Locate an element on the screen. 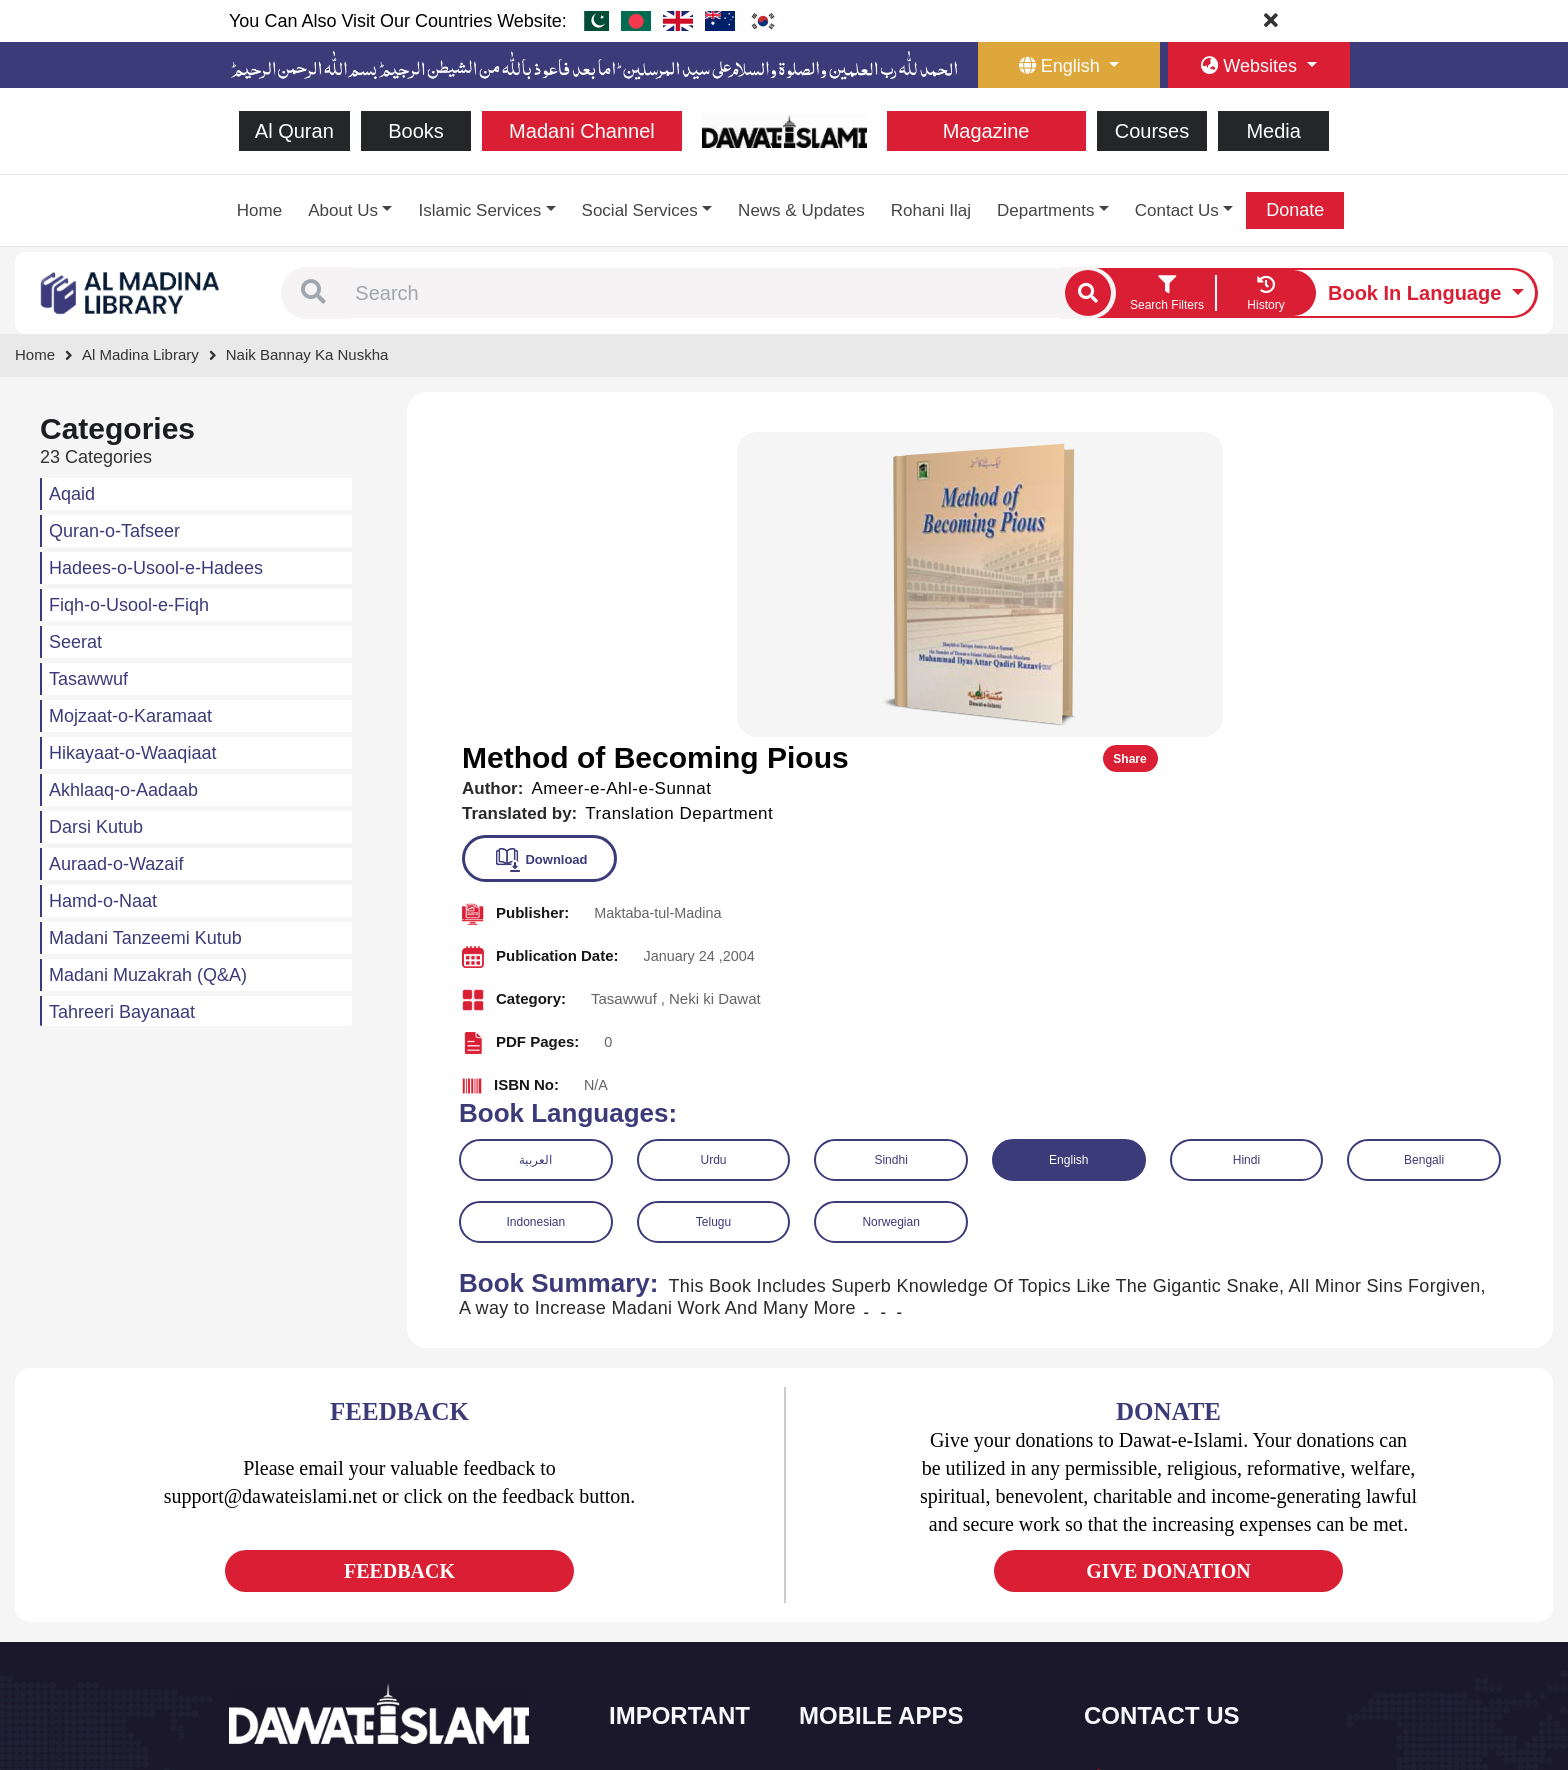  Hadees-o-Usool-e-Hadees [button] is located at coordinates (156, 568).